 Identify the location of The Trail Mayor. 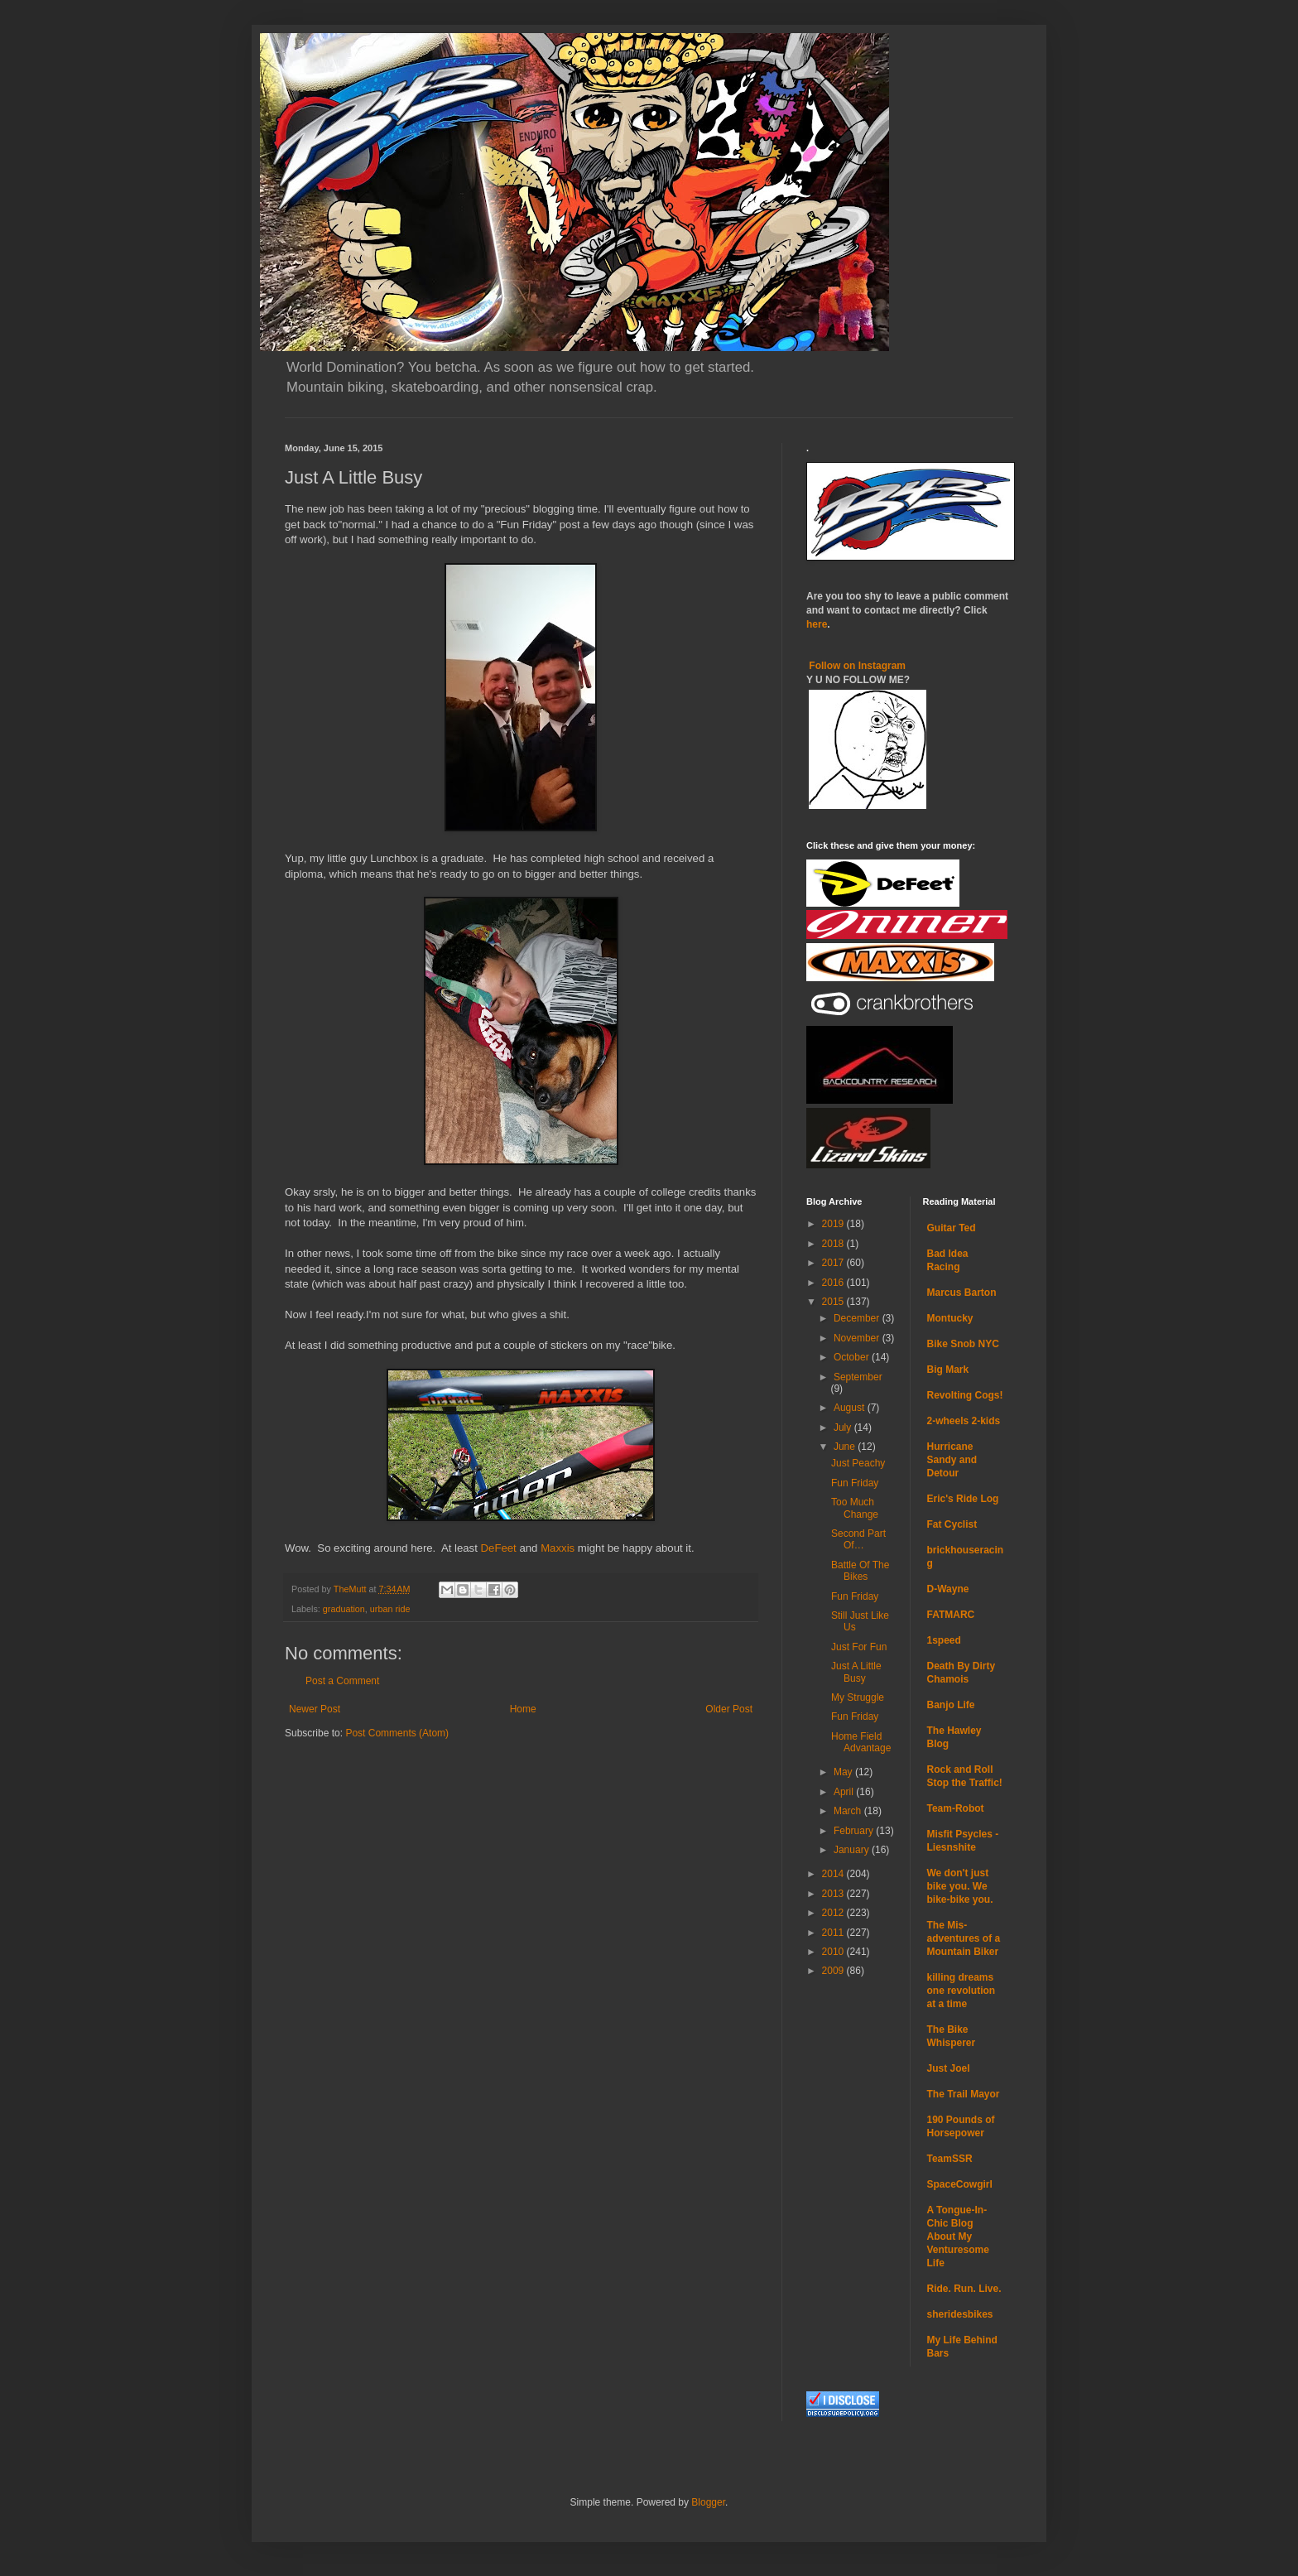
(963, 2094).